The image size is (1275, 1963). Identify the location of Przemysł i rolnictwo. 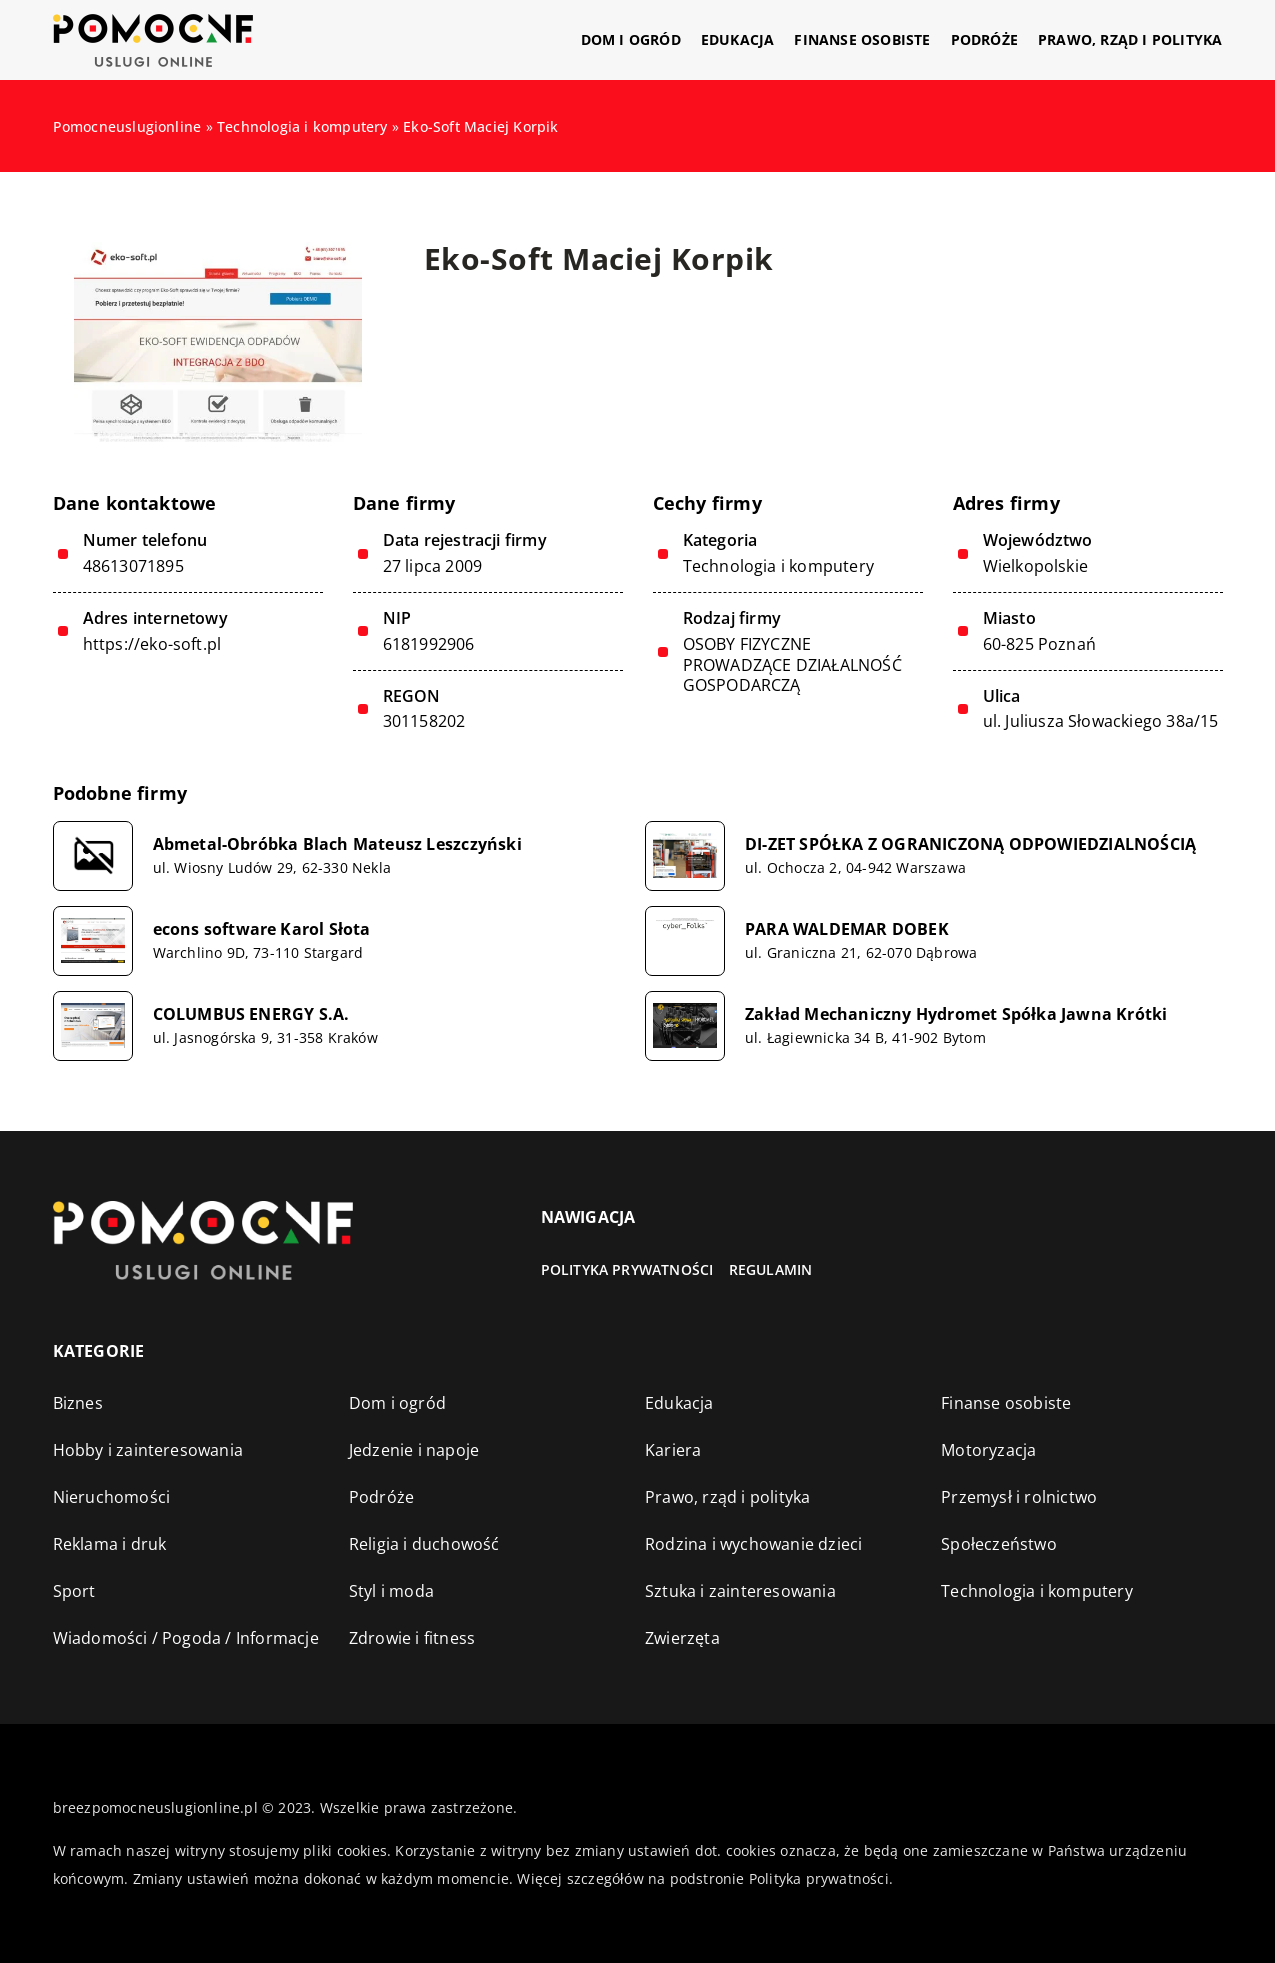
(1019, 1497).